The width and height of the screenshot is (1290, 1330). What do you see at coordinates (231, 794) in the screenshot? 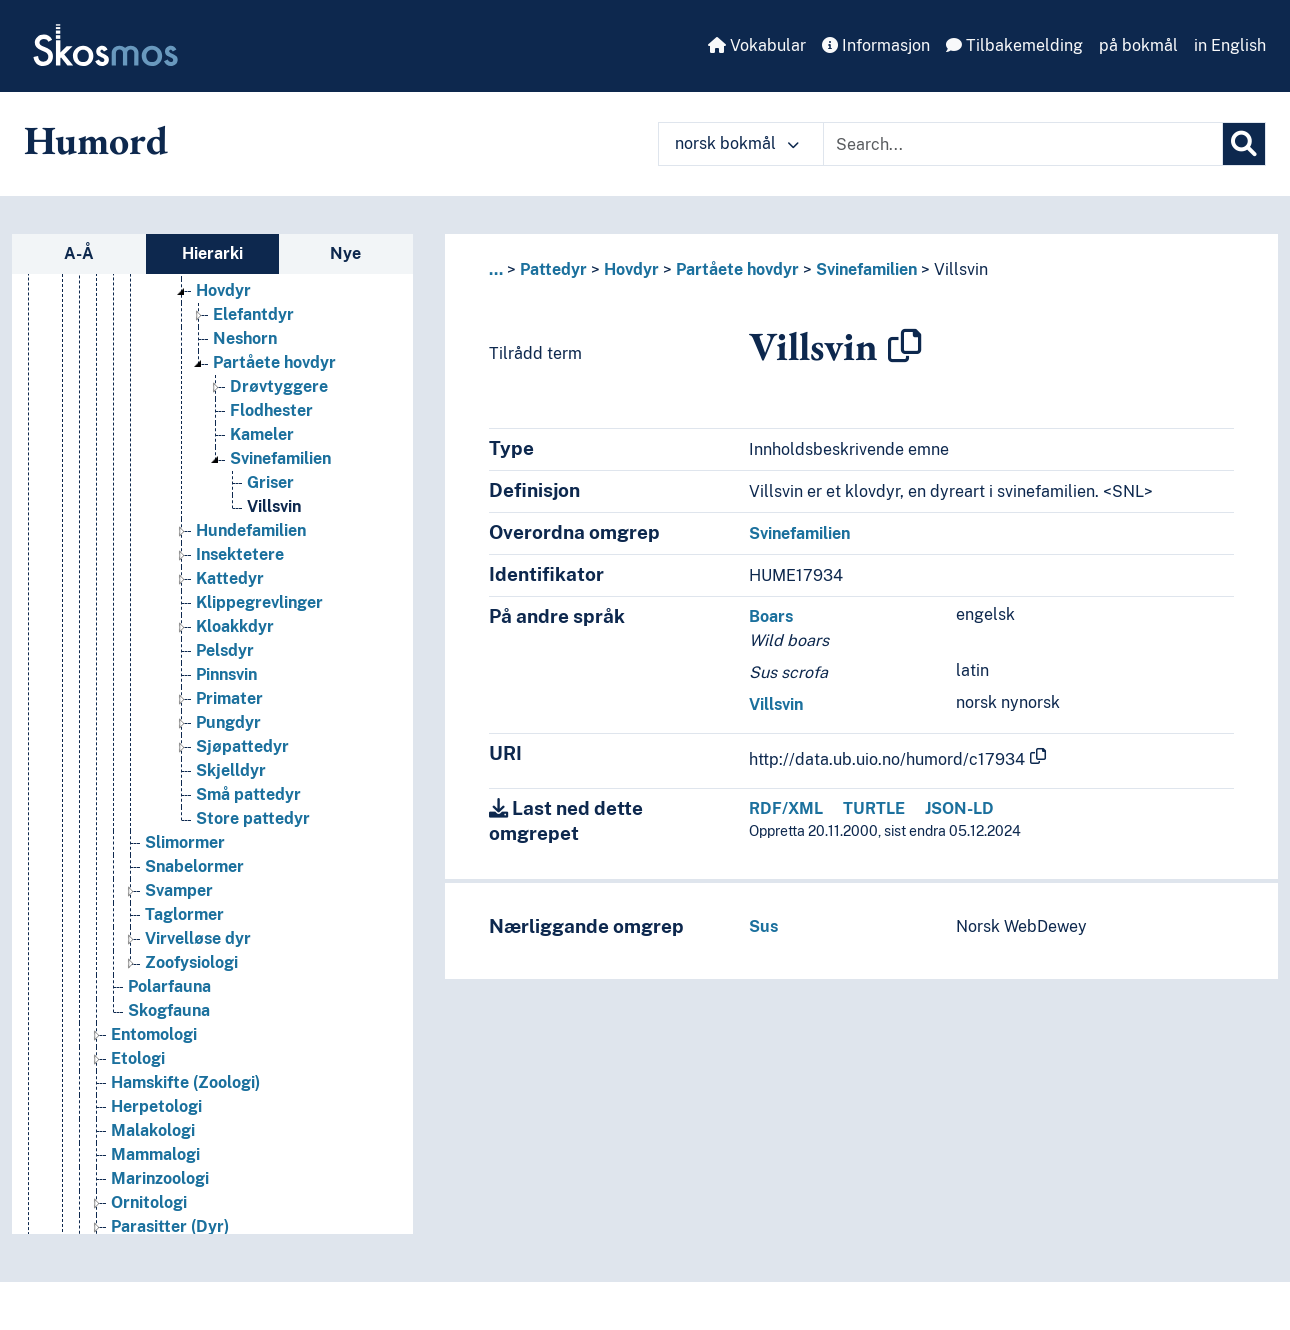
I see `Skjelldyr [Go to the concept page]` at bounding box center [231, 794].